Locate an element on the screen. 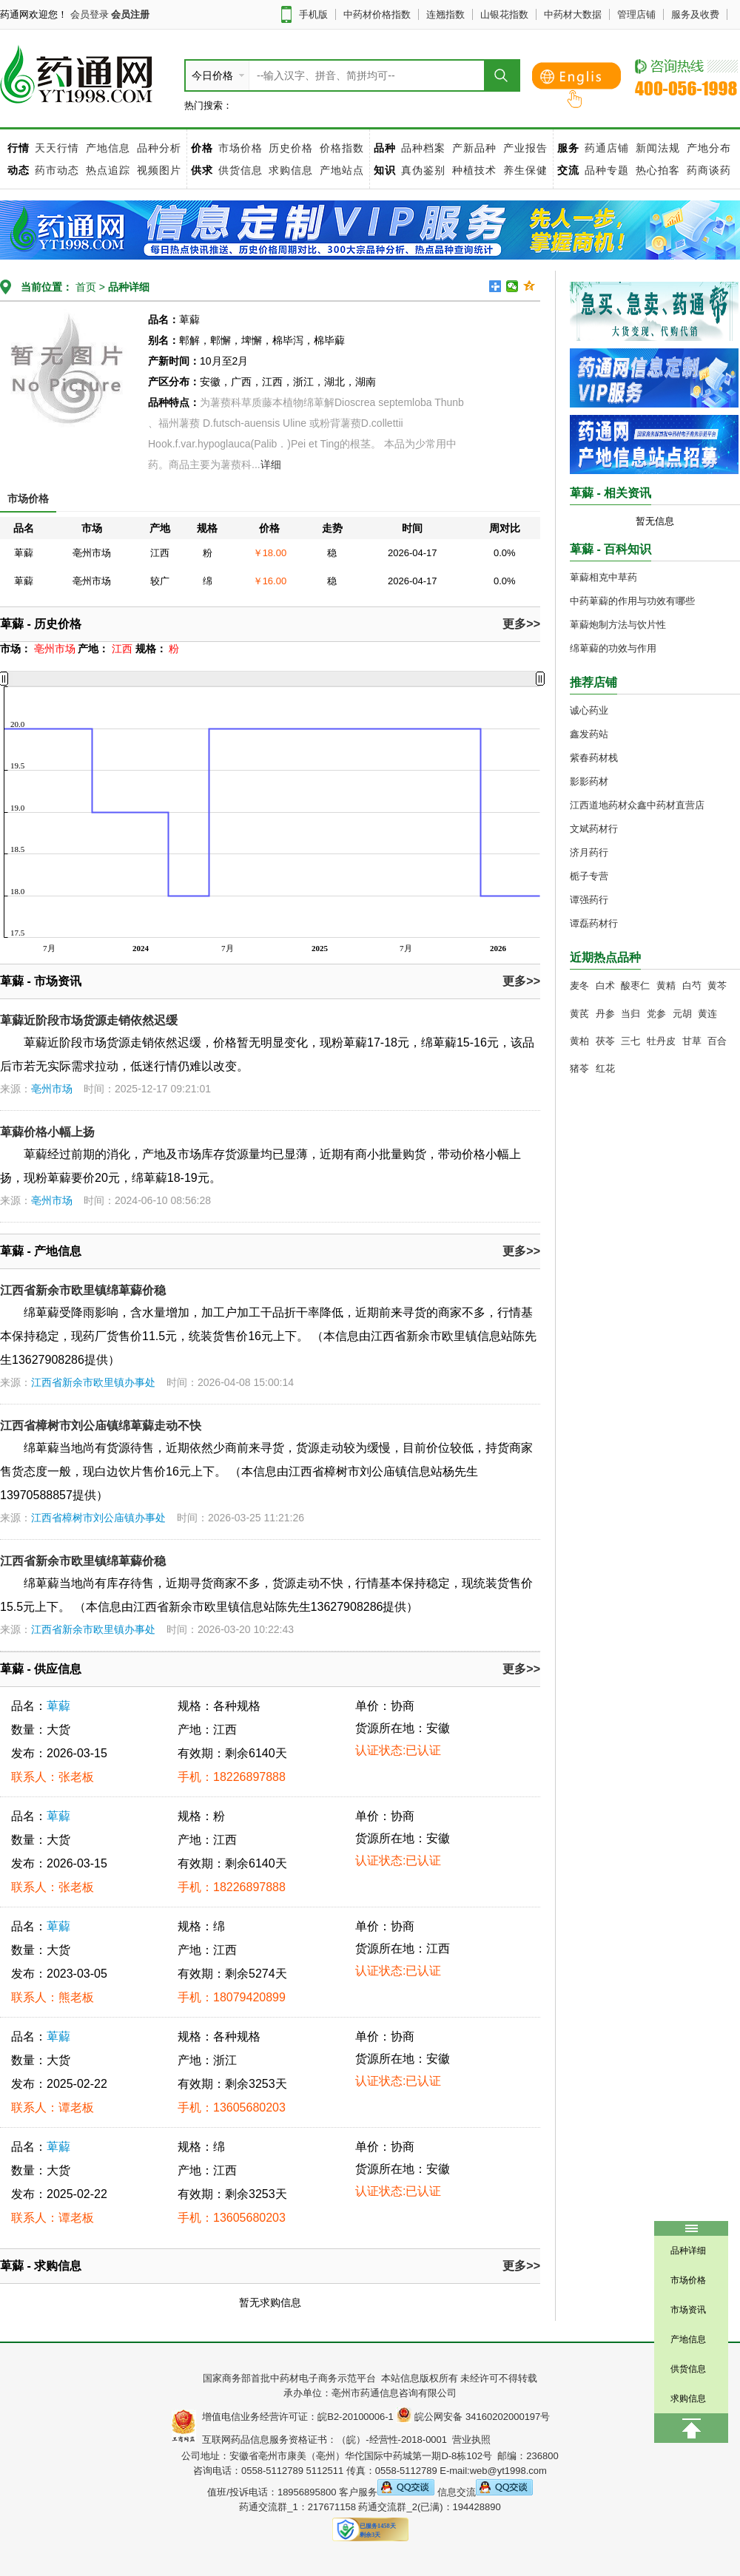  历史价格 is located at coordinates (291, 148).